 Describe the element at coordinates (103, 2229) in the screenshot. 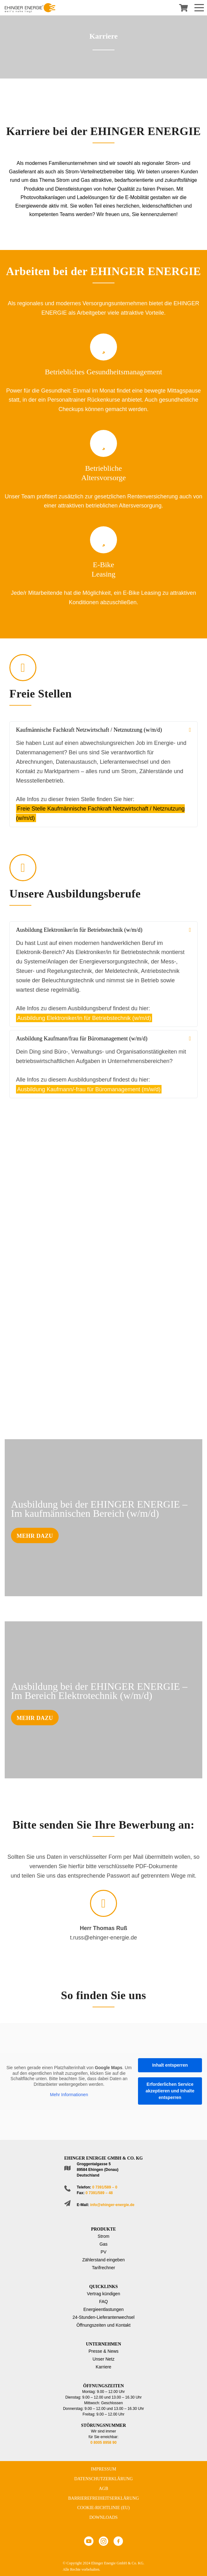

I see `Produkte` at that location.